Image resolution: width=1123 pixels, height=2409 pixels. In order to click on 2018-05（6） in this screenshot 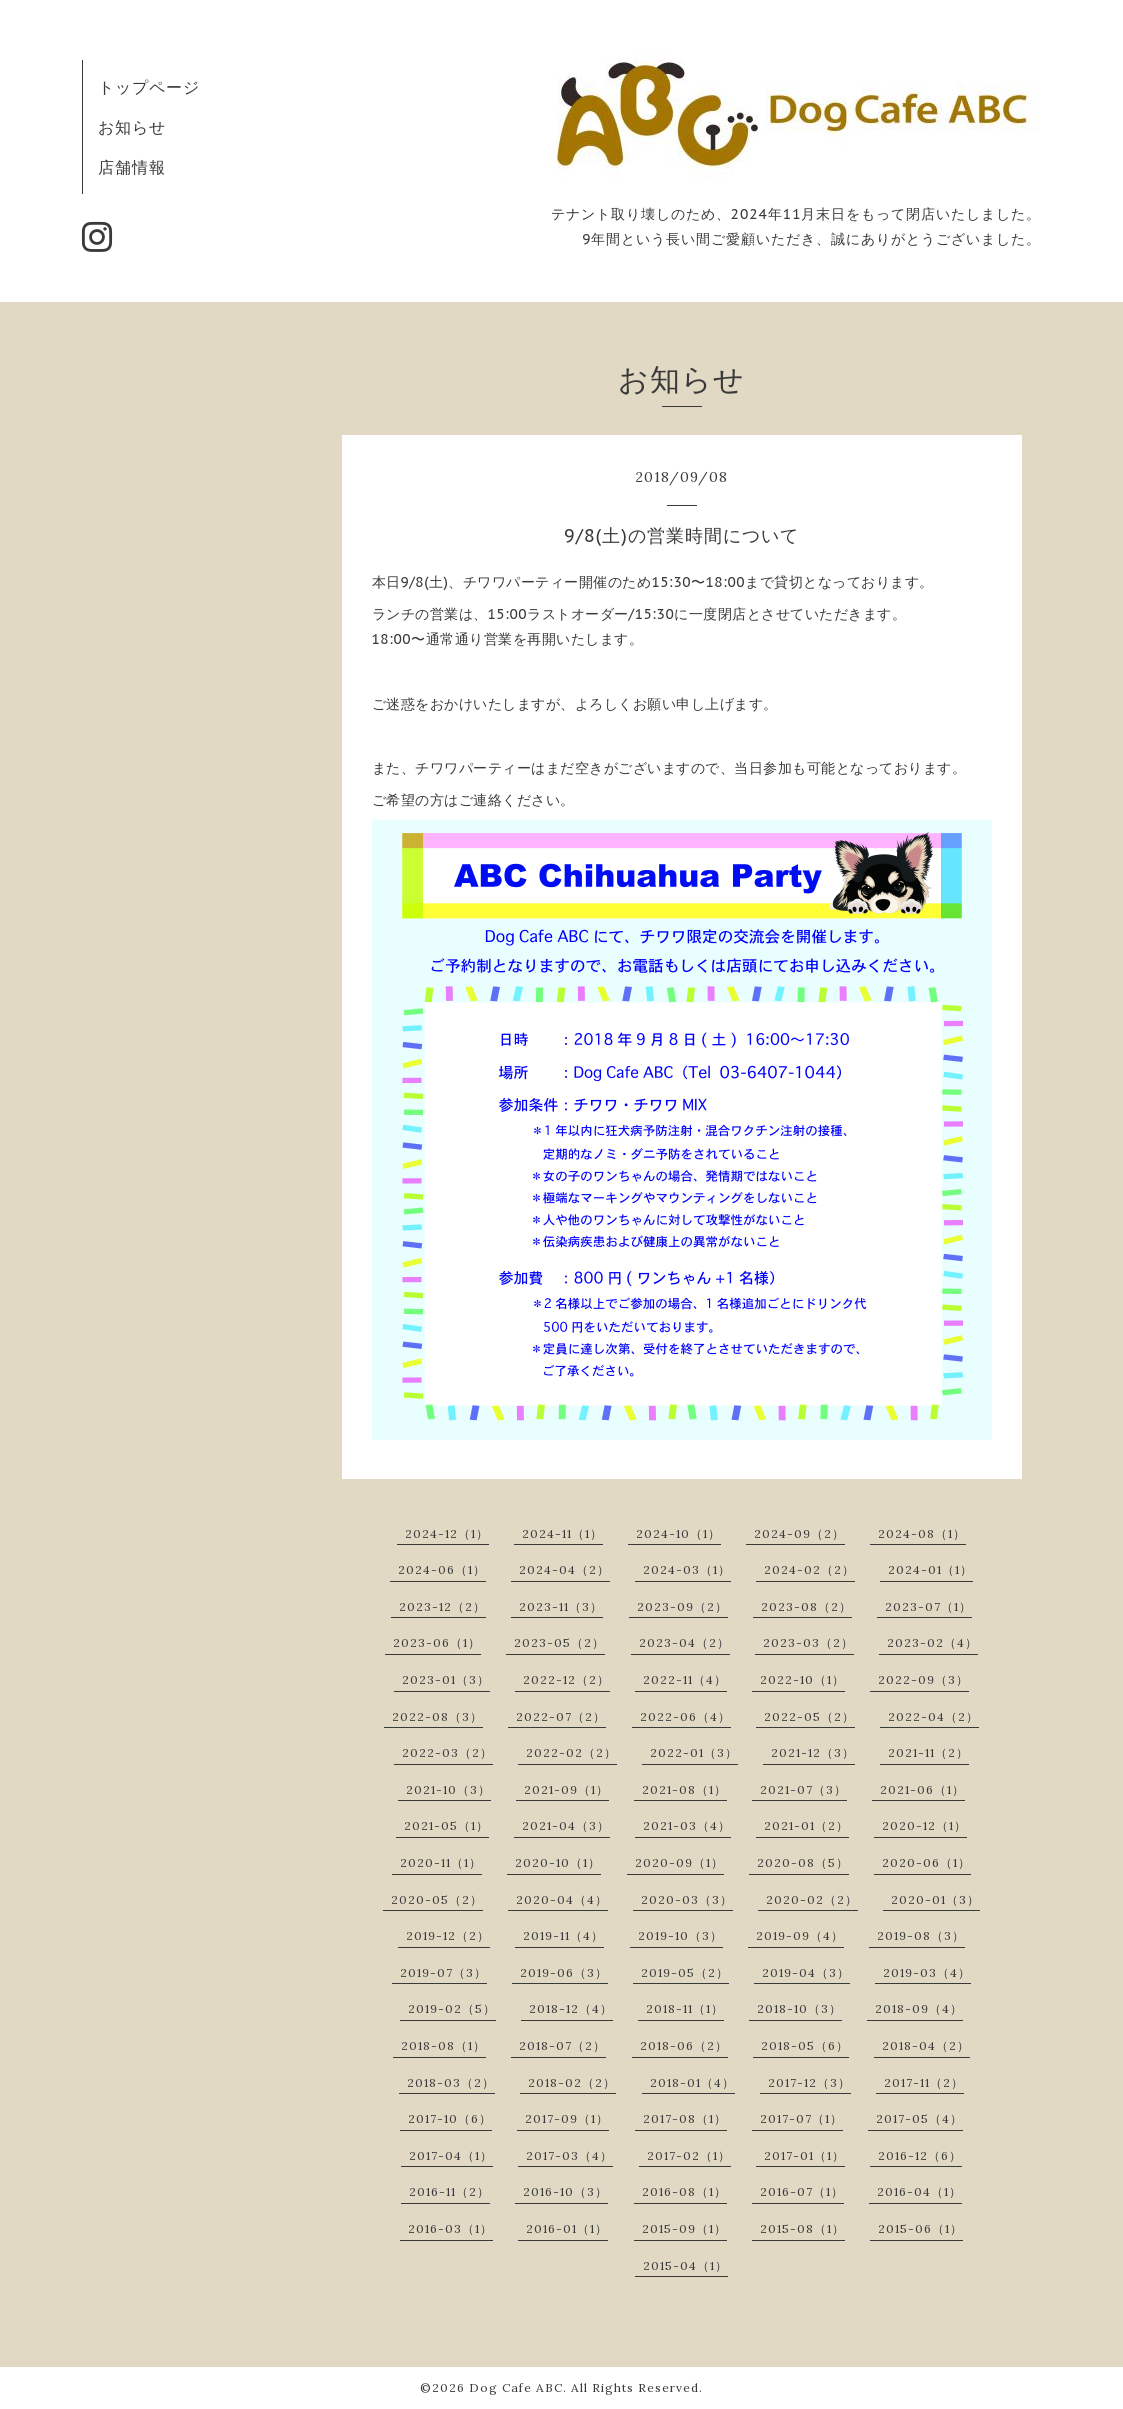, I will do `click(805, 2045)`.